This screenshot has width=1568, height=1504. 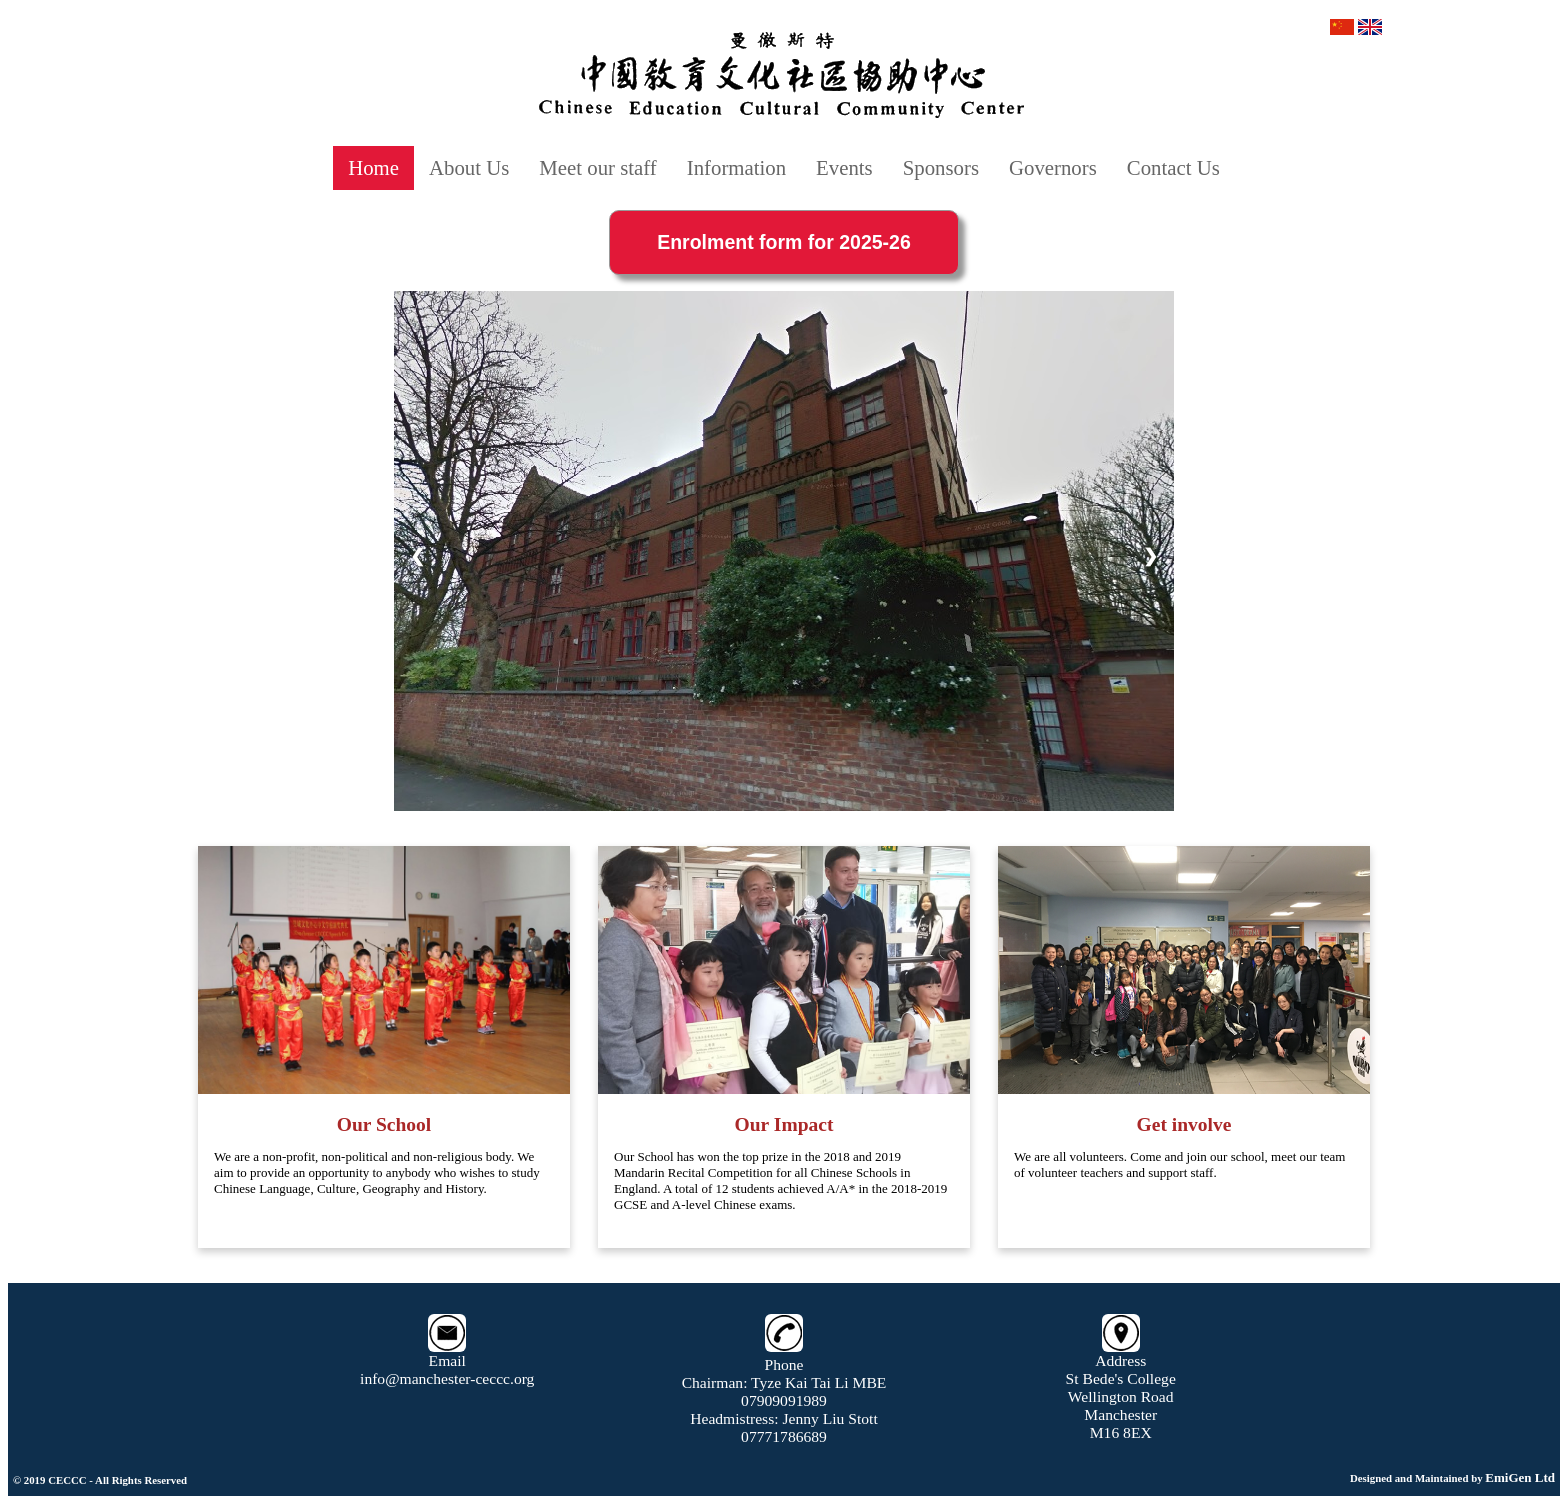 I want to click on EmiGen Ltd, so click(x=1520, y=1477).